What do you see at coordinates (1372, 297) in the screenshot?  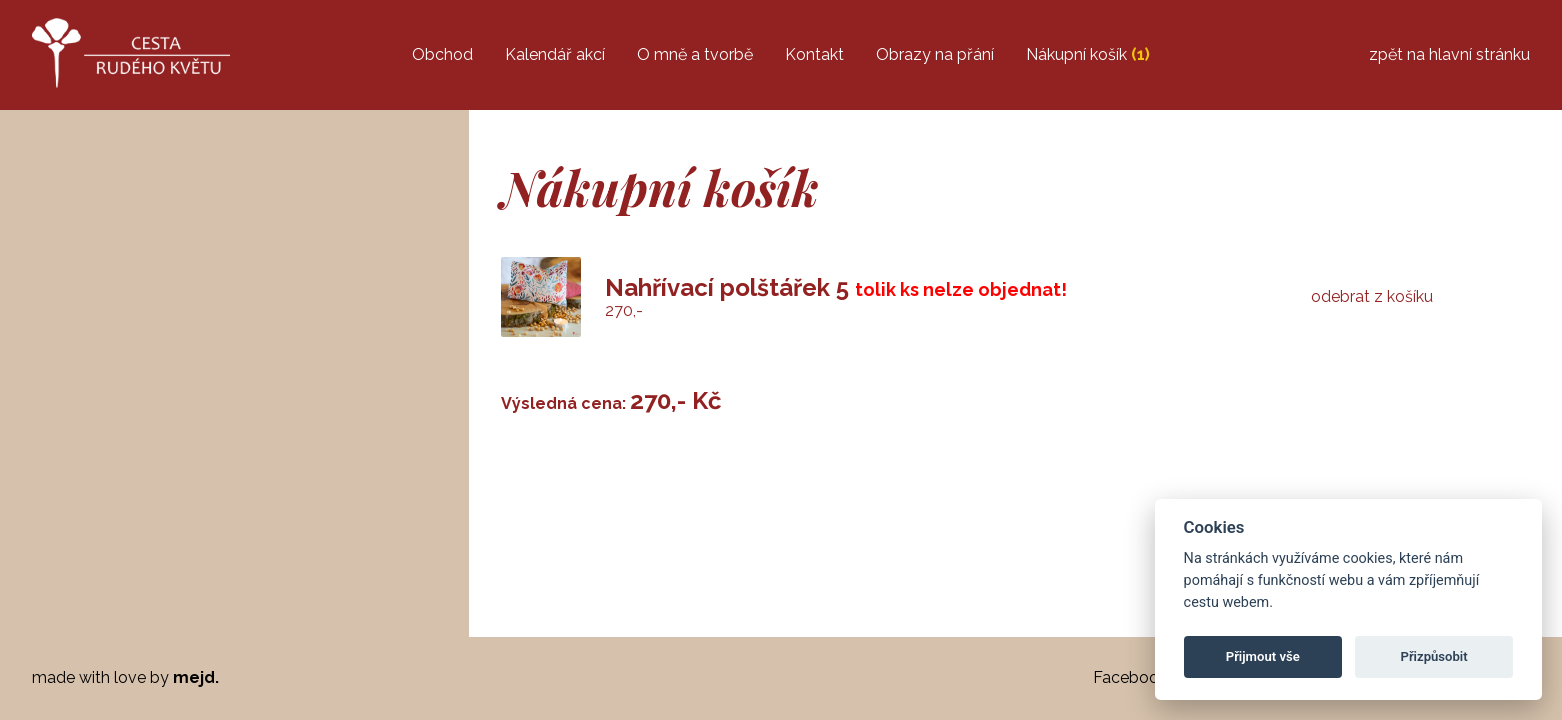 I see `odebrat z košíku` at bounding box center [1372, 297].